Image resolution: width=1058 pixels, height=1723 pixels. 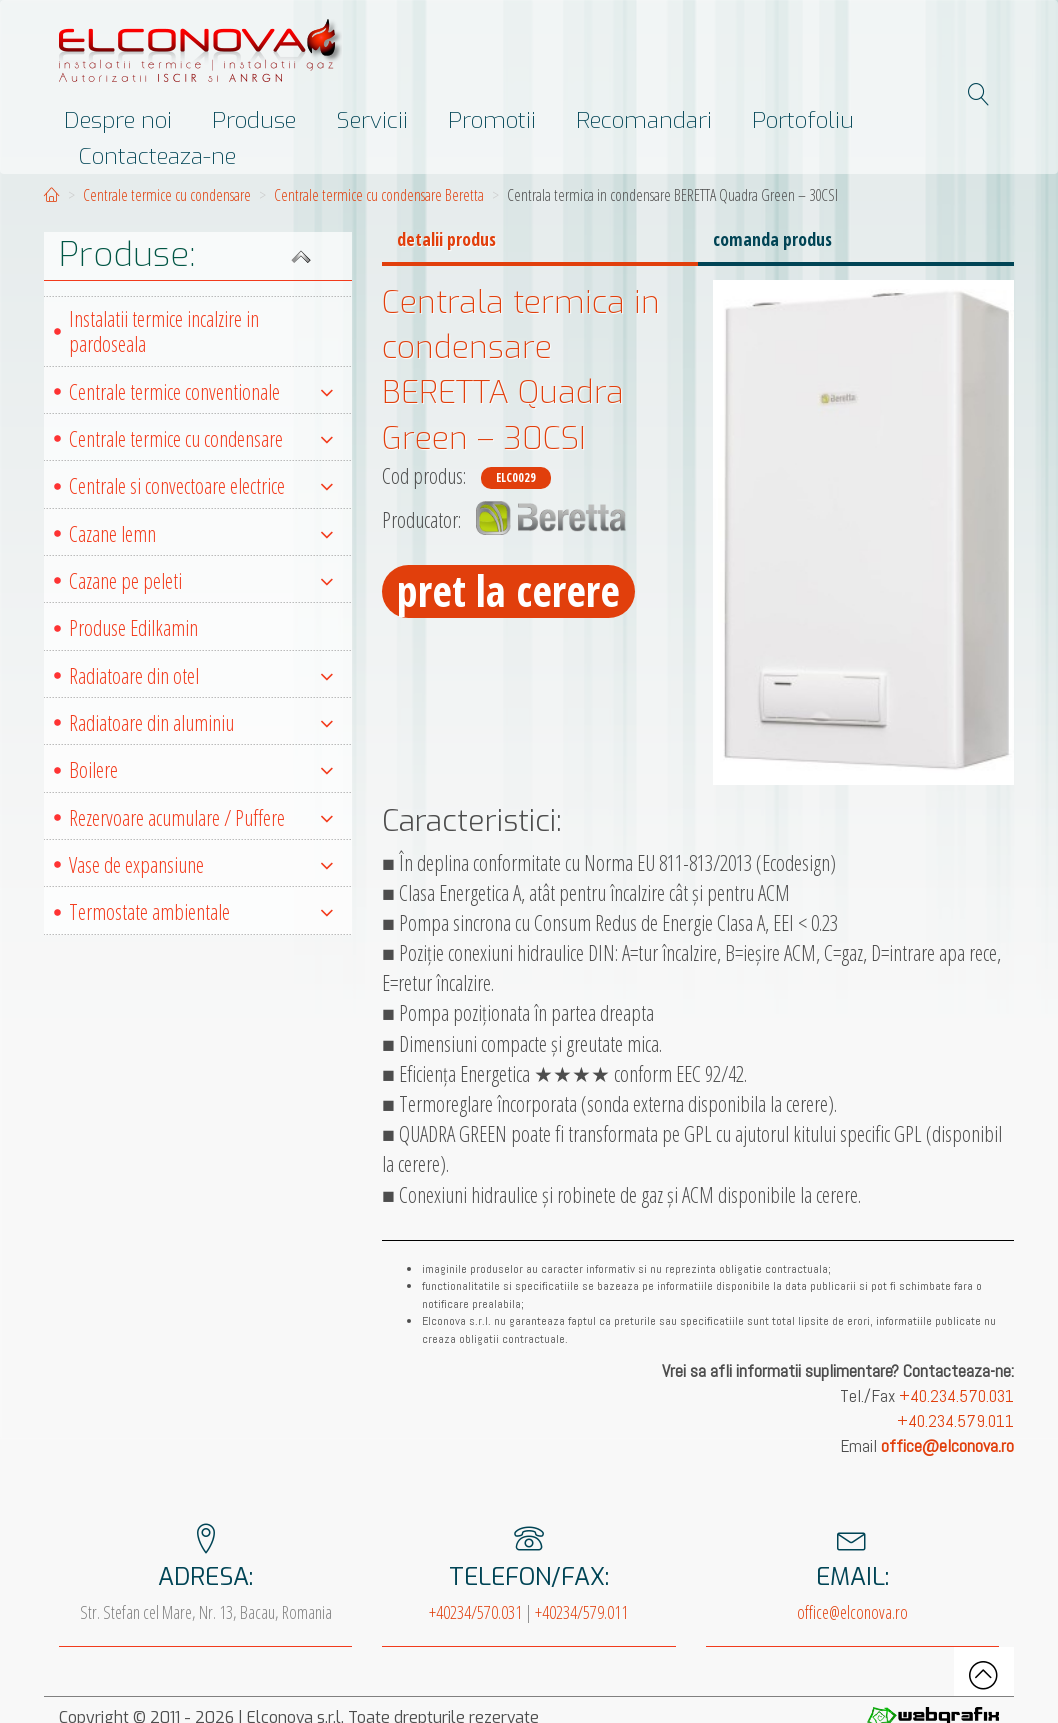 I want to click on Portofoliu, so click(x=803, y=120).